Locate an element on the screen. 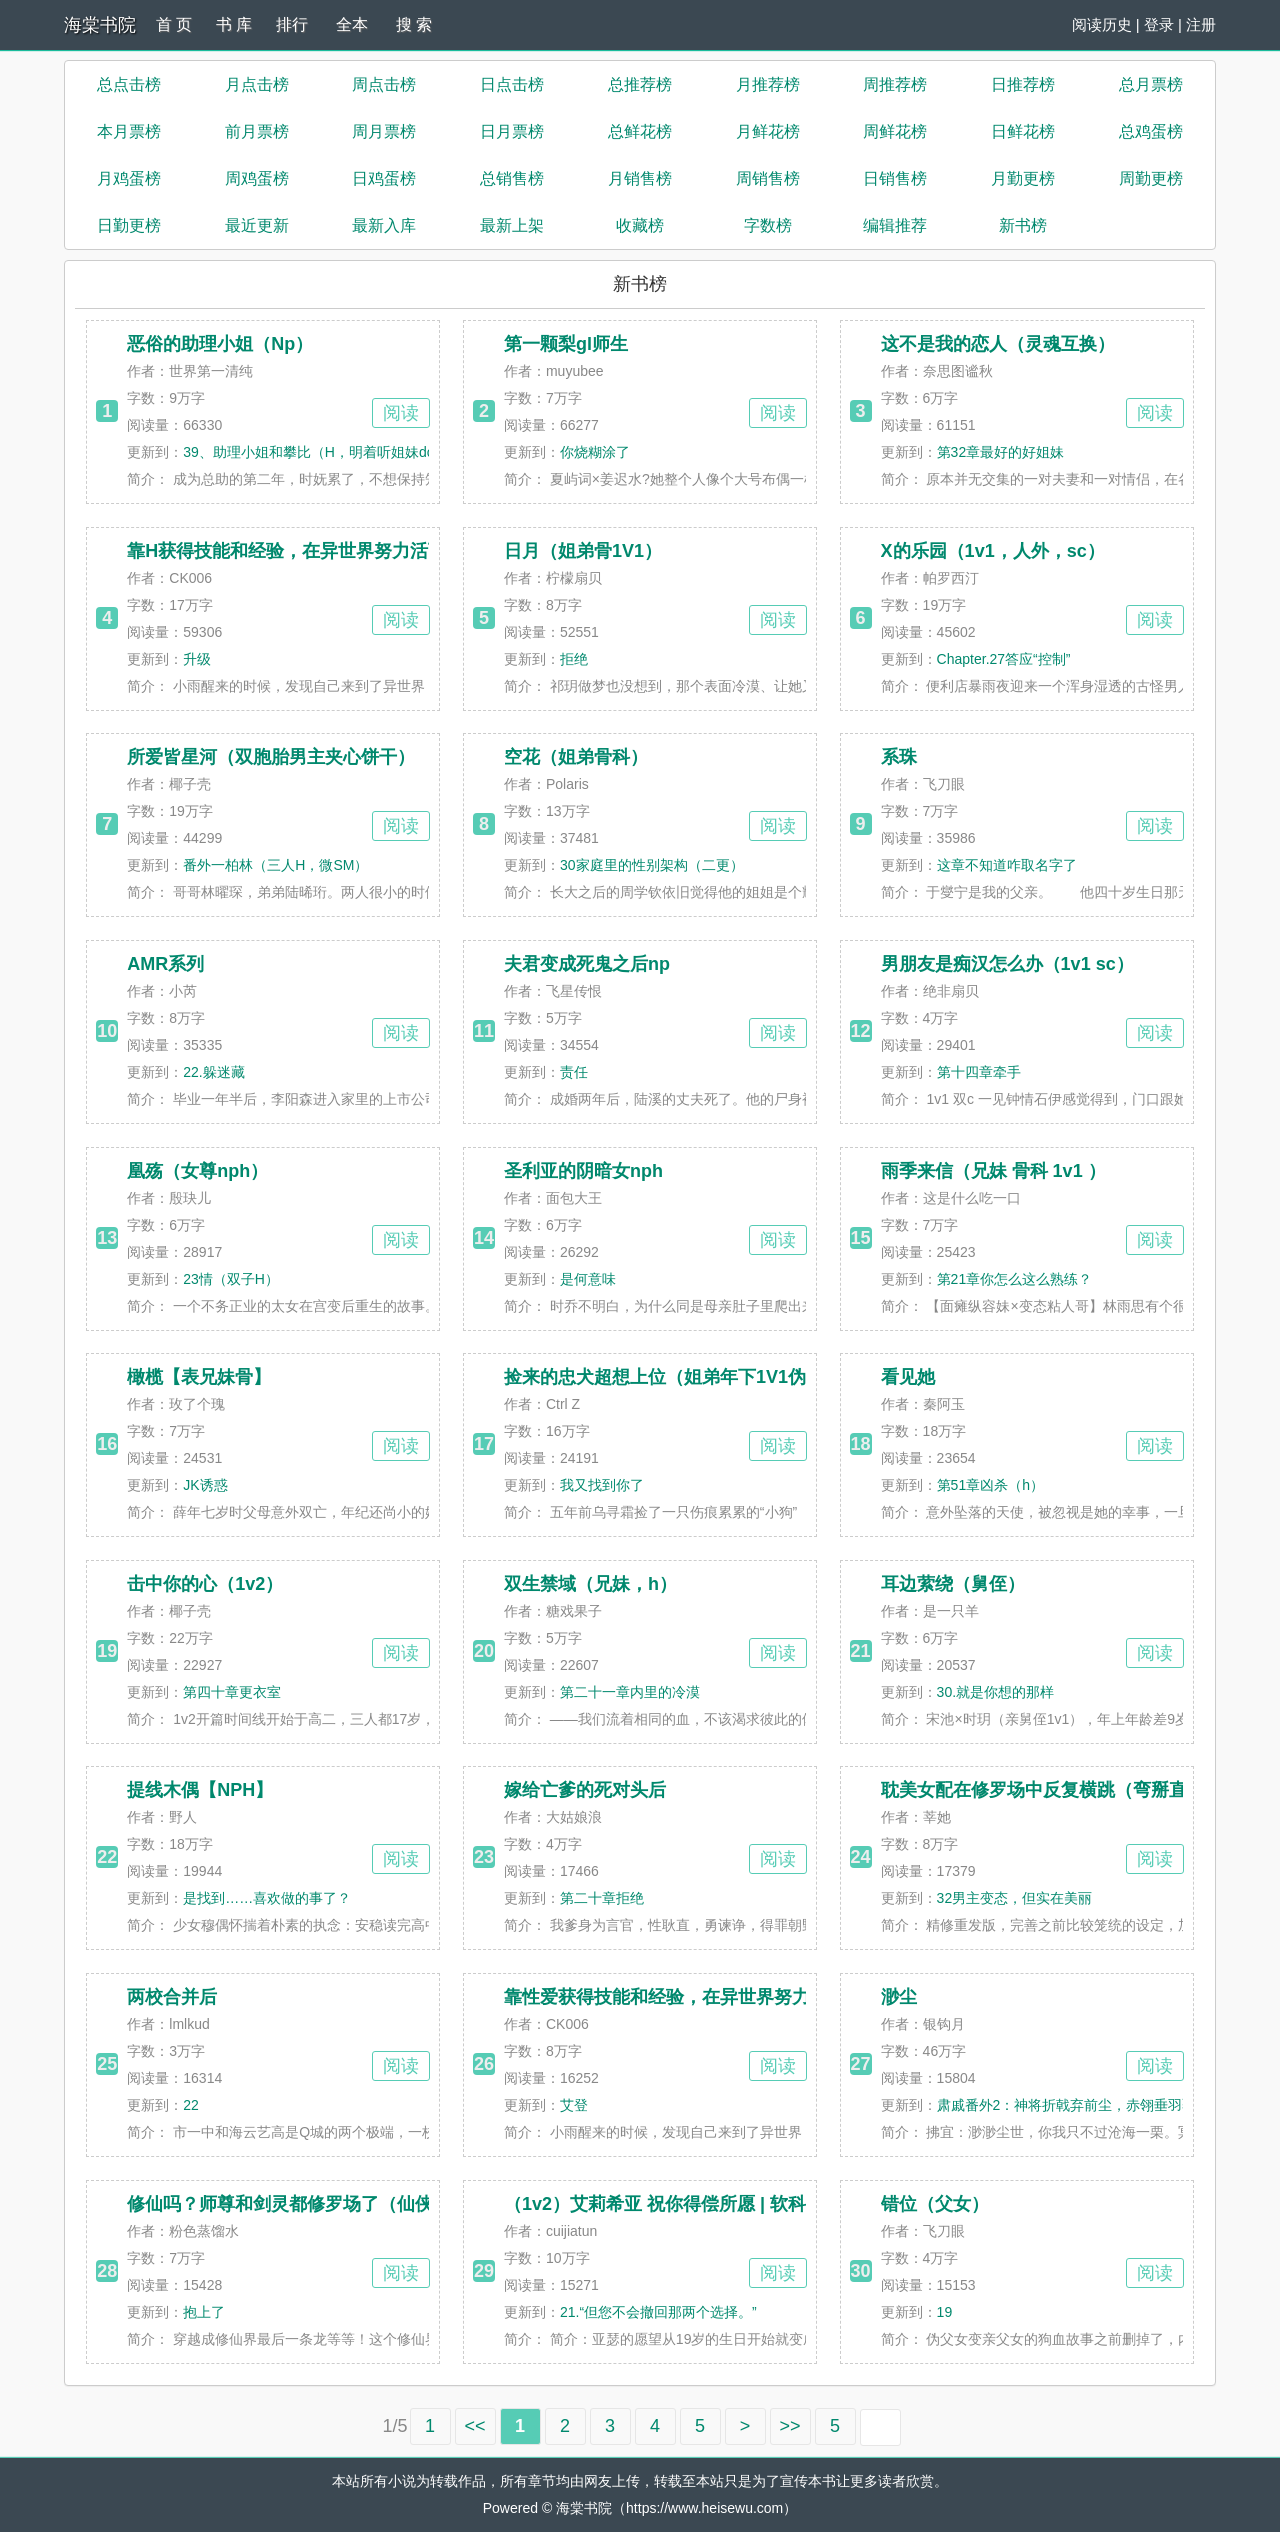 This screenshot has height=2532, width=1280. Chapter.27答应“控制” is located at coordinates (1004, 659).